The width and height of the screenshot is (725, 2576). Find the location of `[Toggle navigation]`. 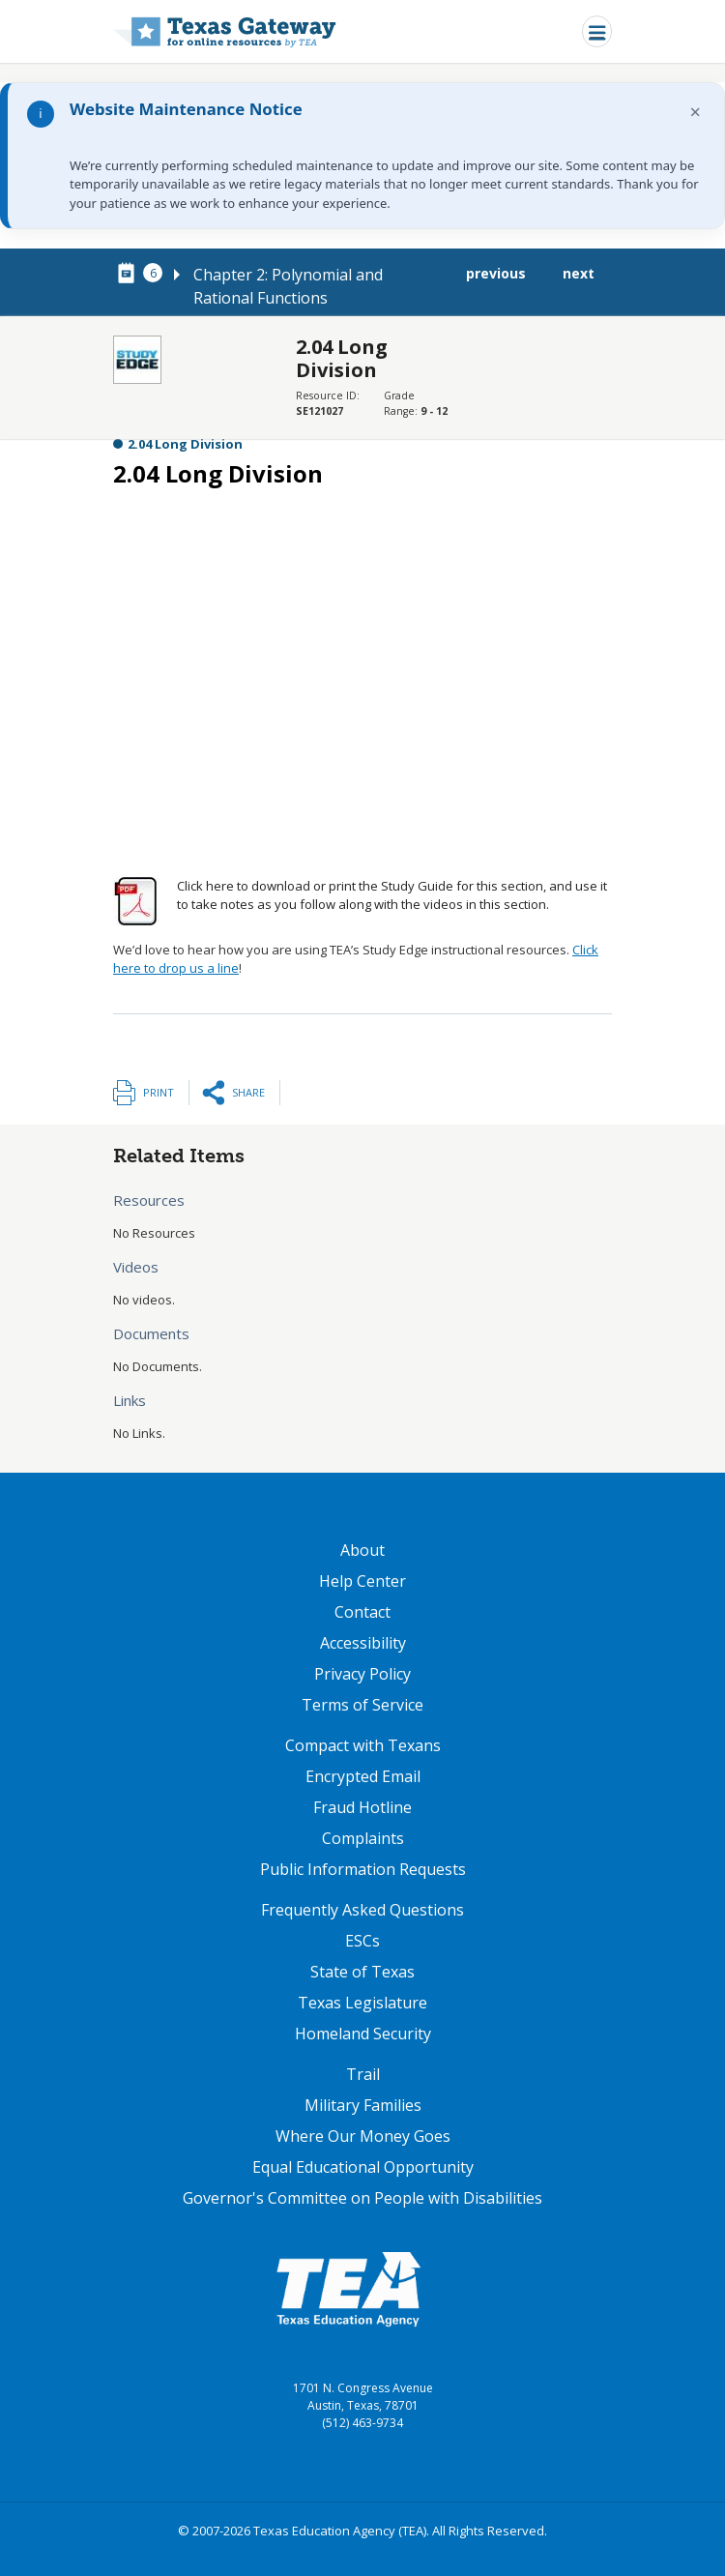

[Toggle navigation] is located at coordinates (597, 31).